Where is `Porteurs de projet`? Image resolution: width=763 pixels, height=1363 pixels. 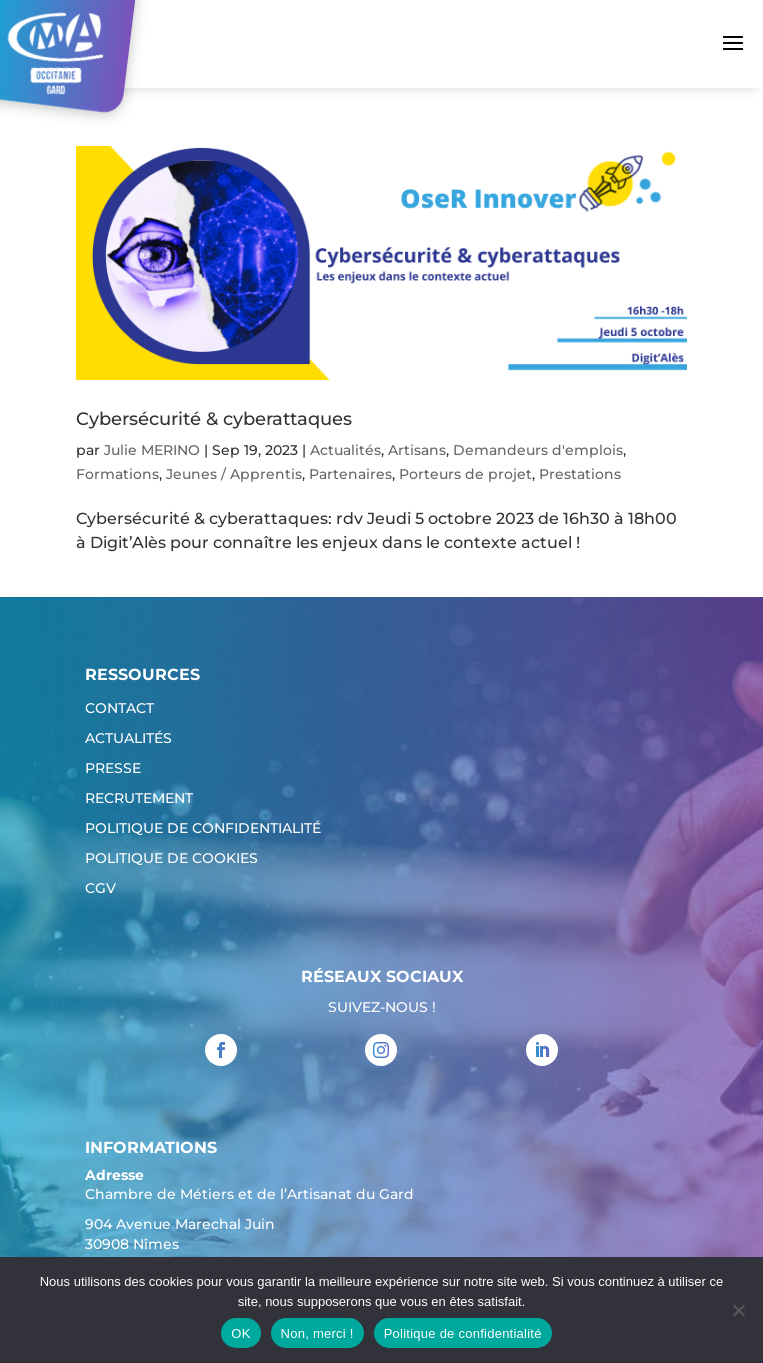
Porteurs de projet is located at coordinates (465, 474).